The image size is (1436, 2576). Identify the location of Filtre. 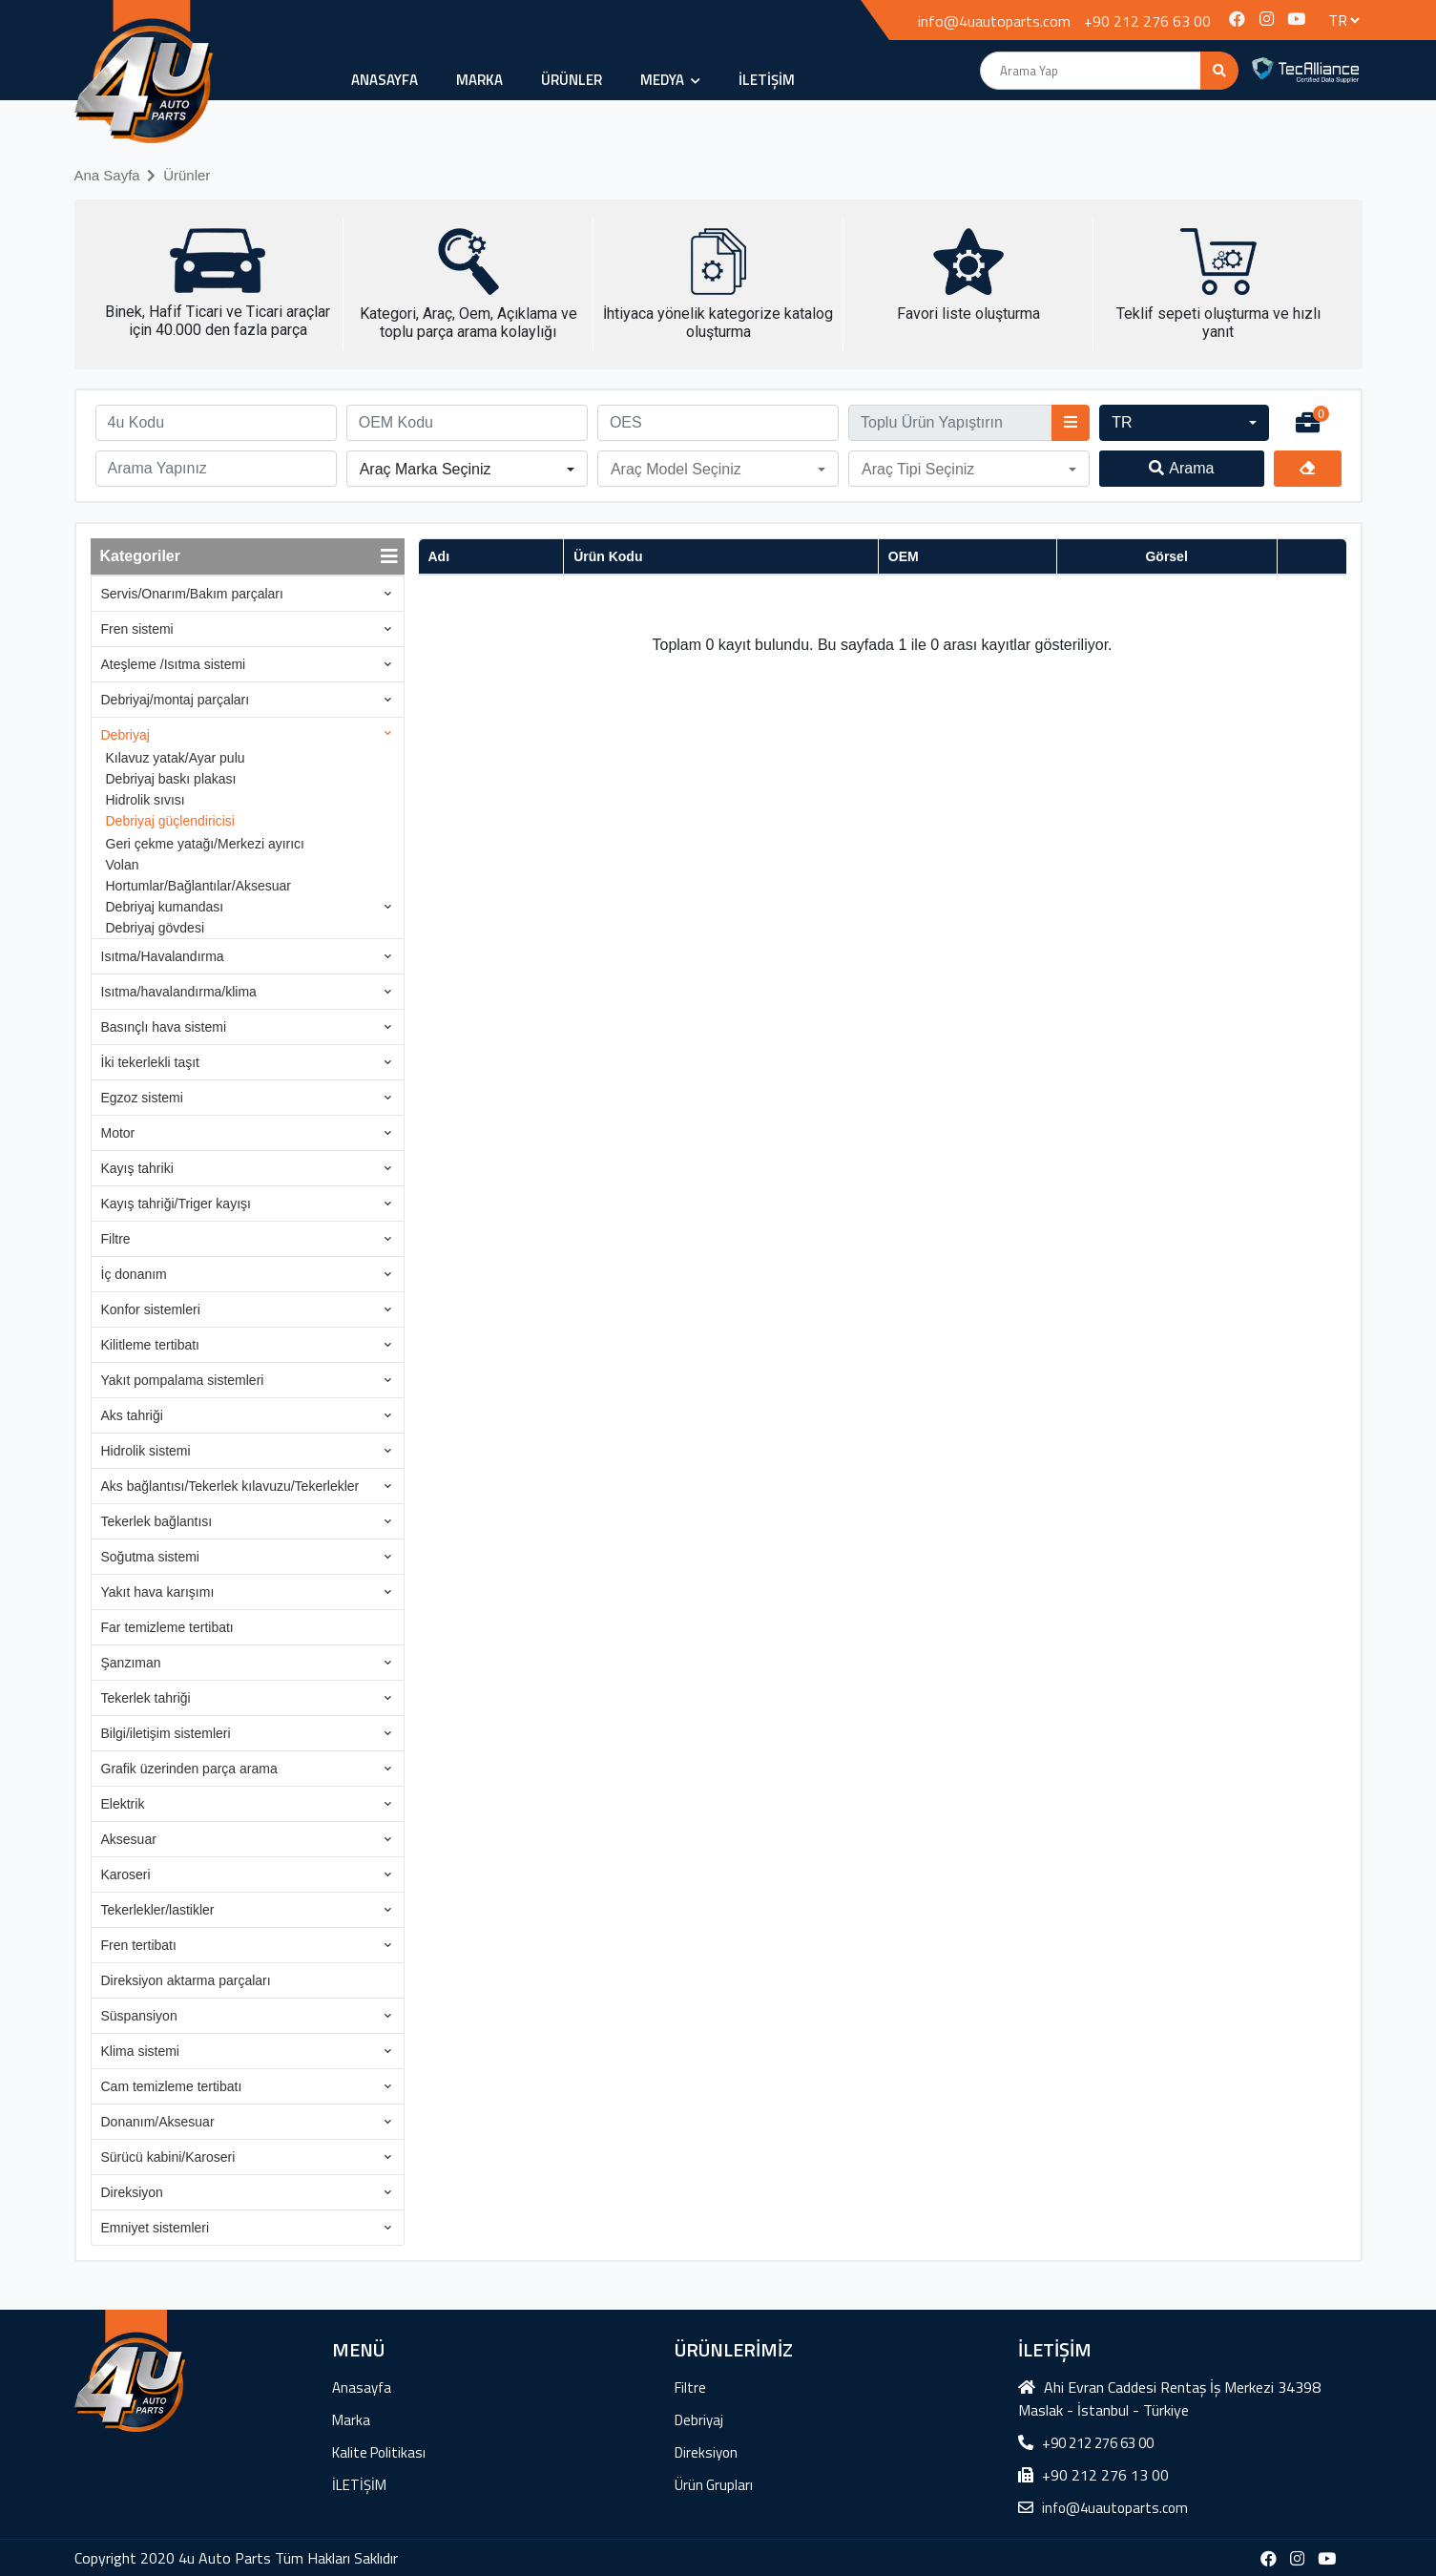
(116, 1238).